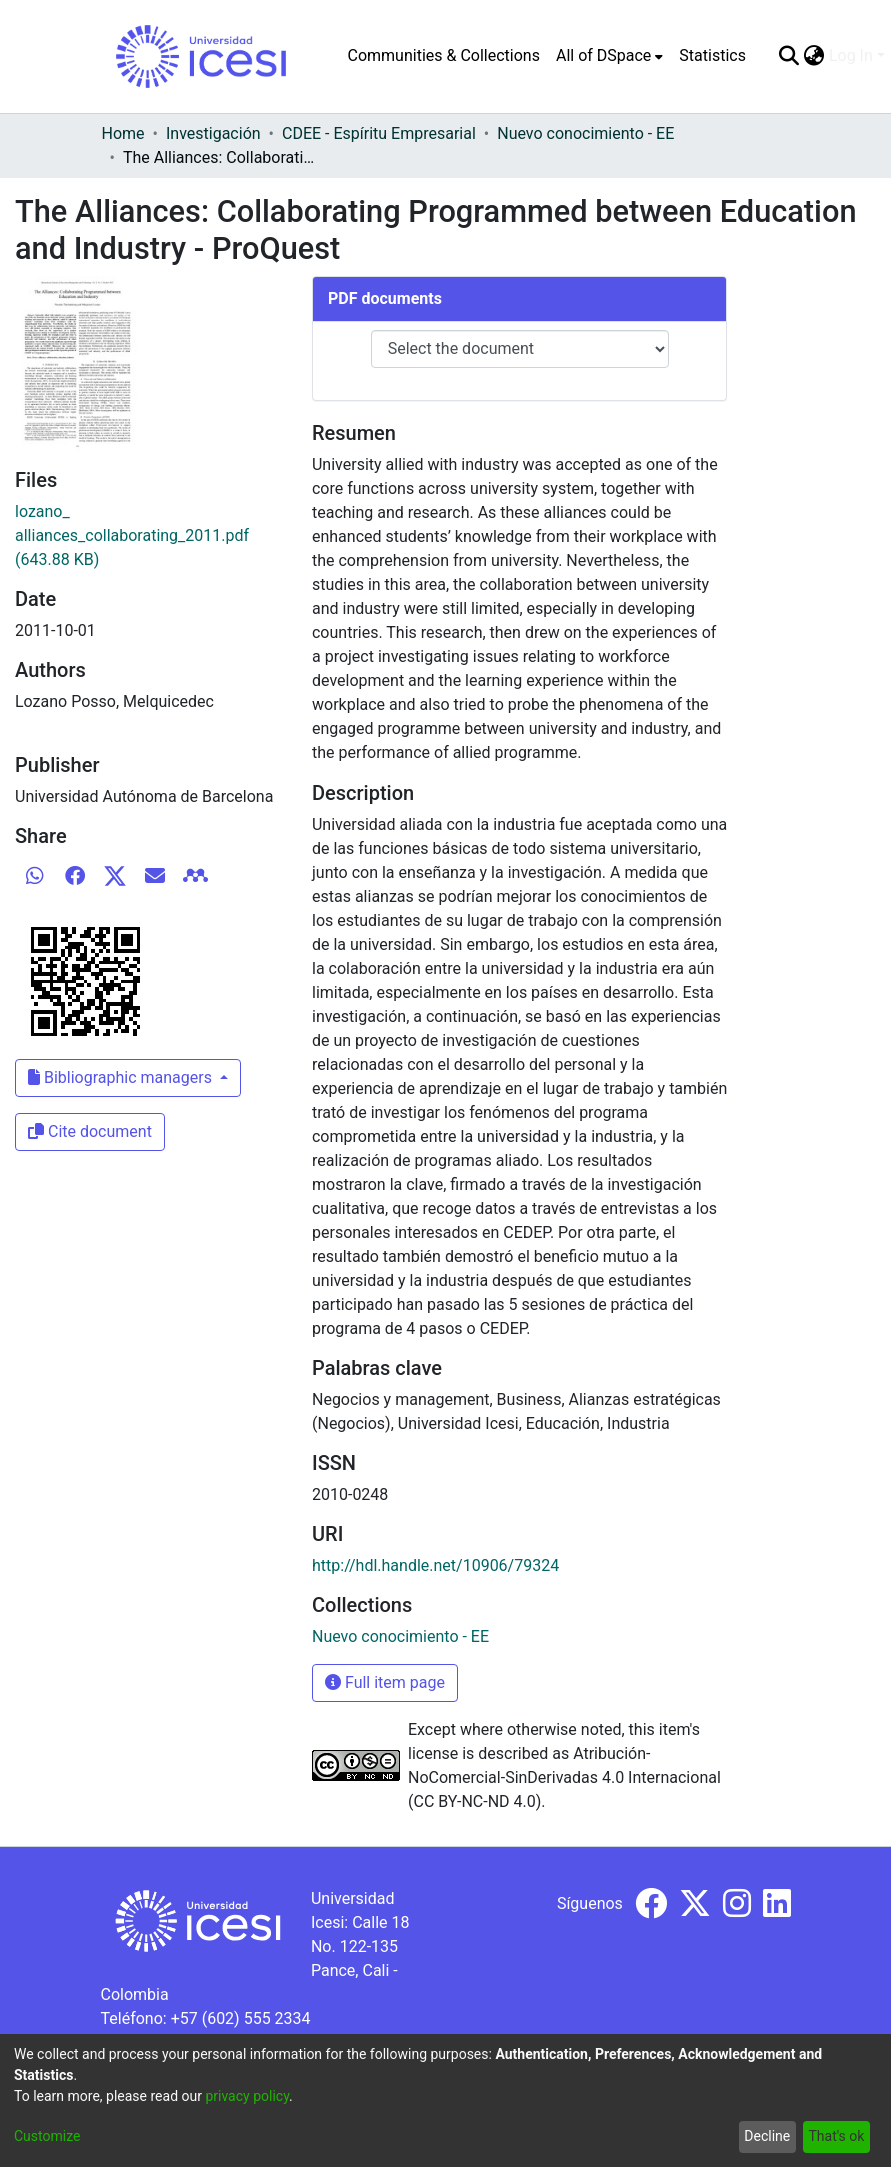 The width and height of the screenshot is (891, 2167). I want to click on CDEE - Espíritu Empresarial, so click(379, 133).